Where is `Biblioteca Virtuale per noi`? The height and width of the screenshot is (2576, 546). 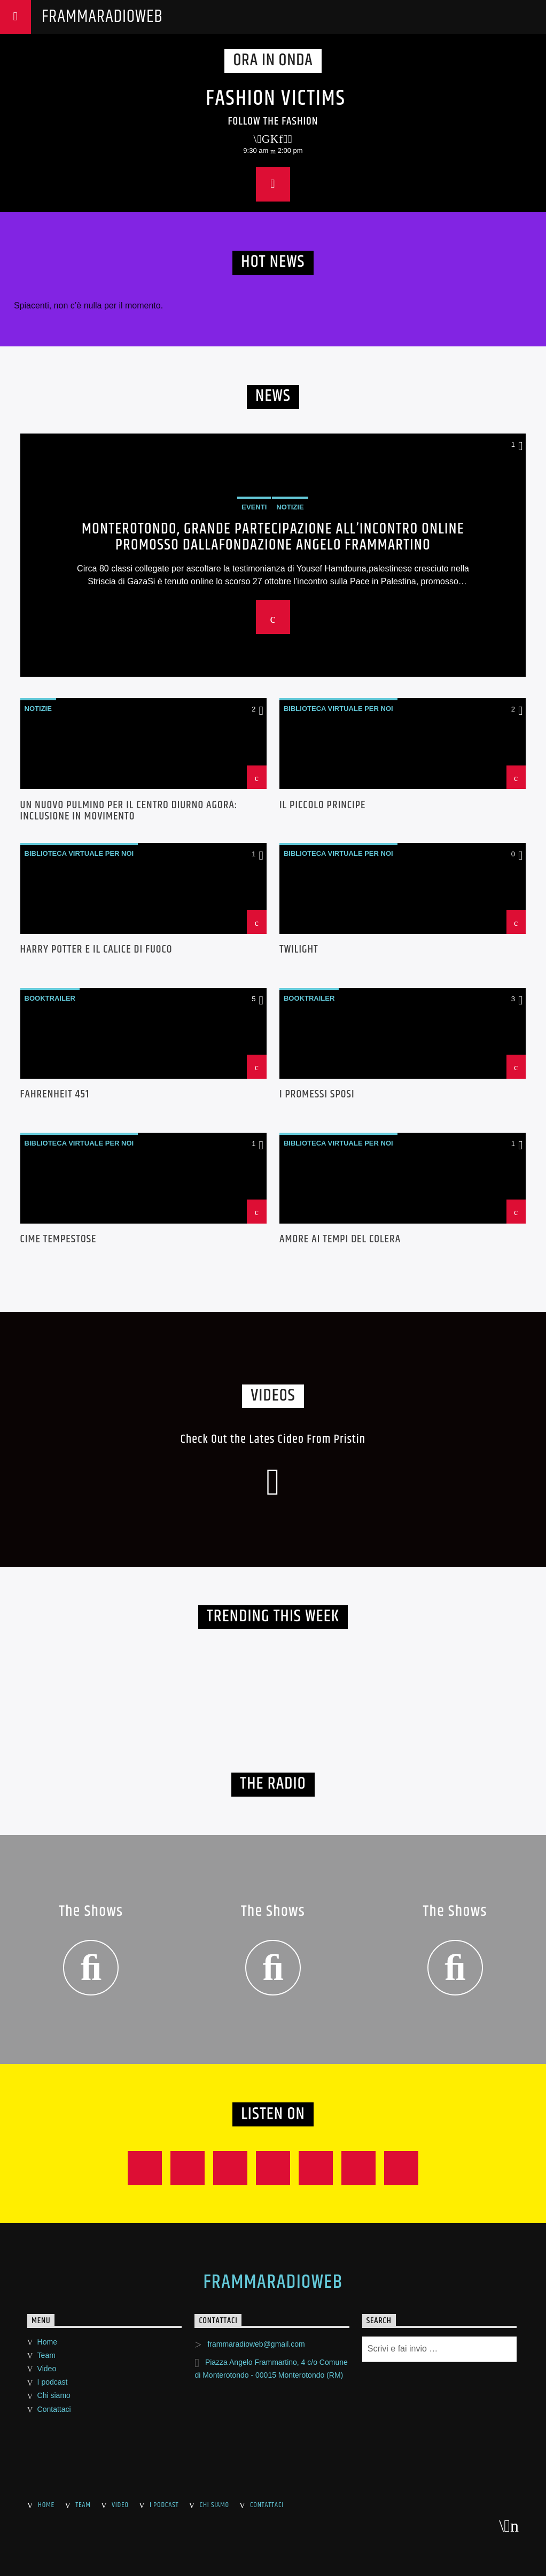 Biblioteca Virtuale per noi is located at coordinates (338, 709).